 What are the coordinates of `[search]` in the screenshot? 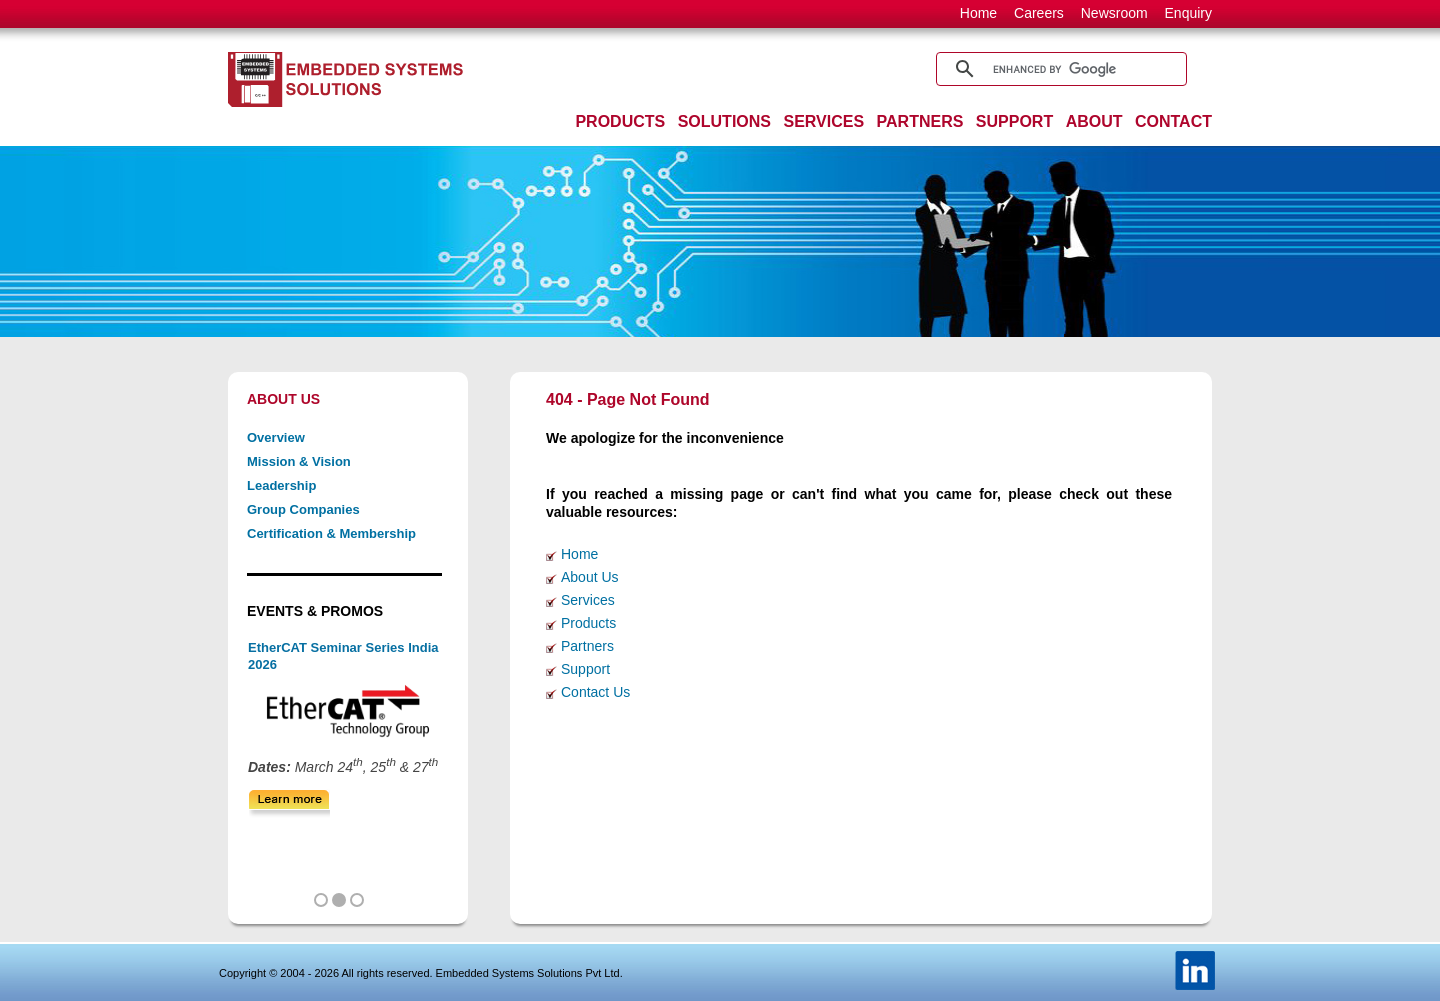 It's located at (1058, 69).